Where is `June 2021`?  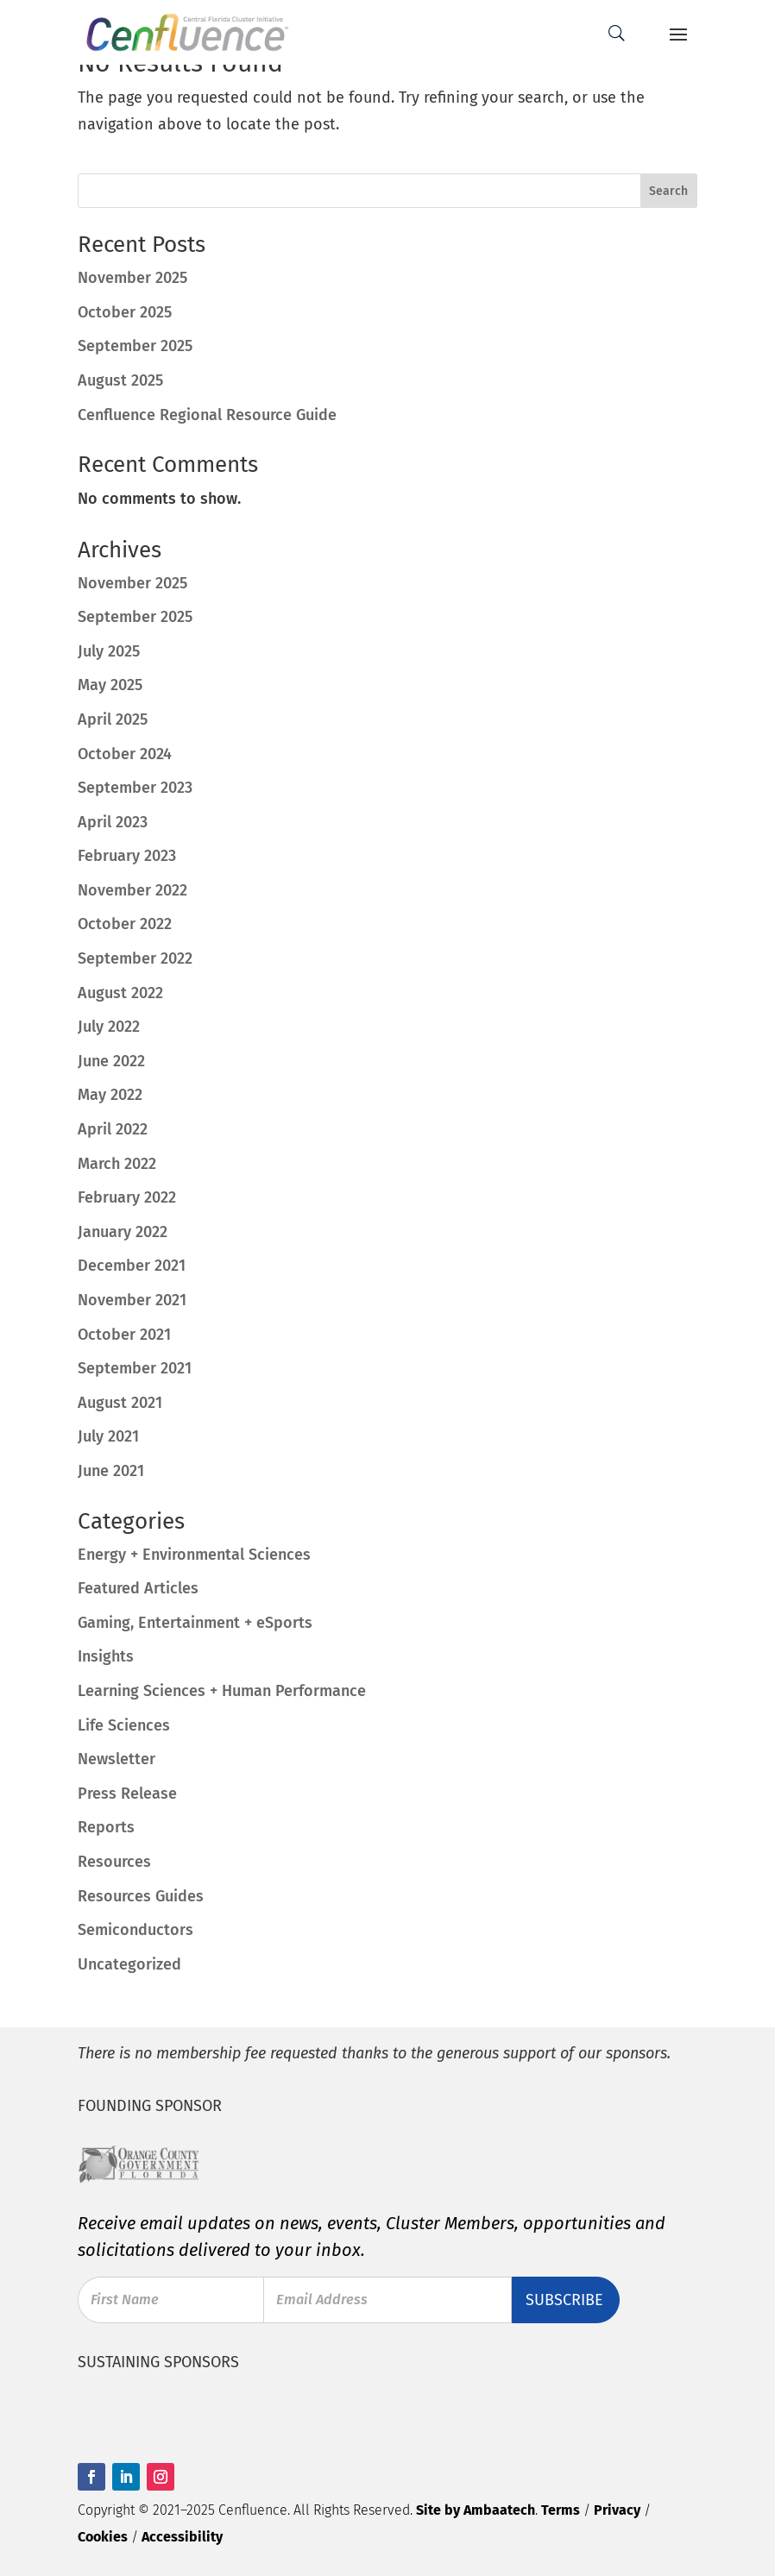
June 2021 is located at coordinates (111, 1470).